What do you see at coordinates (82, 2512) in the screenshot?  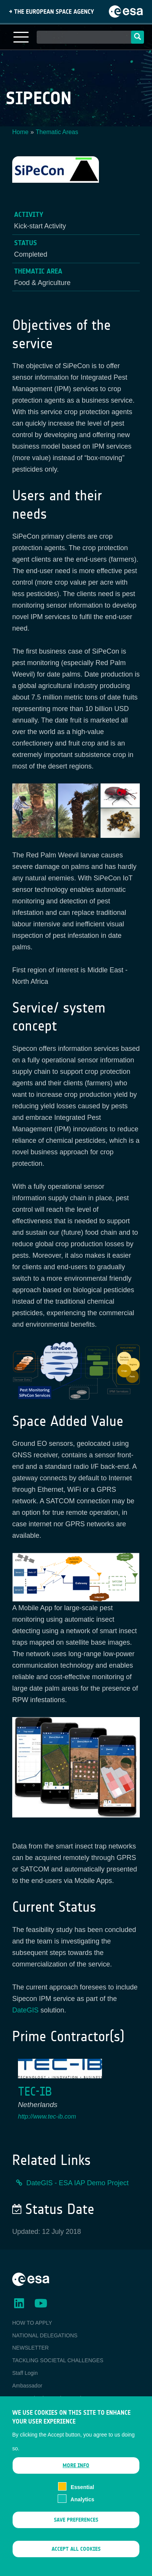 I see `Analytics` at bounding box center [82, 2512].